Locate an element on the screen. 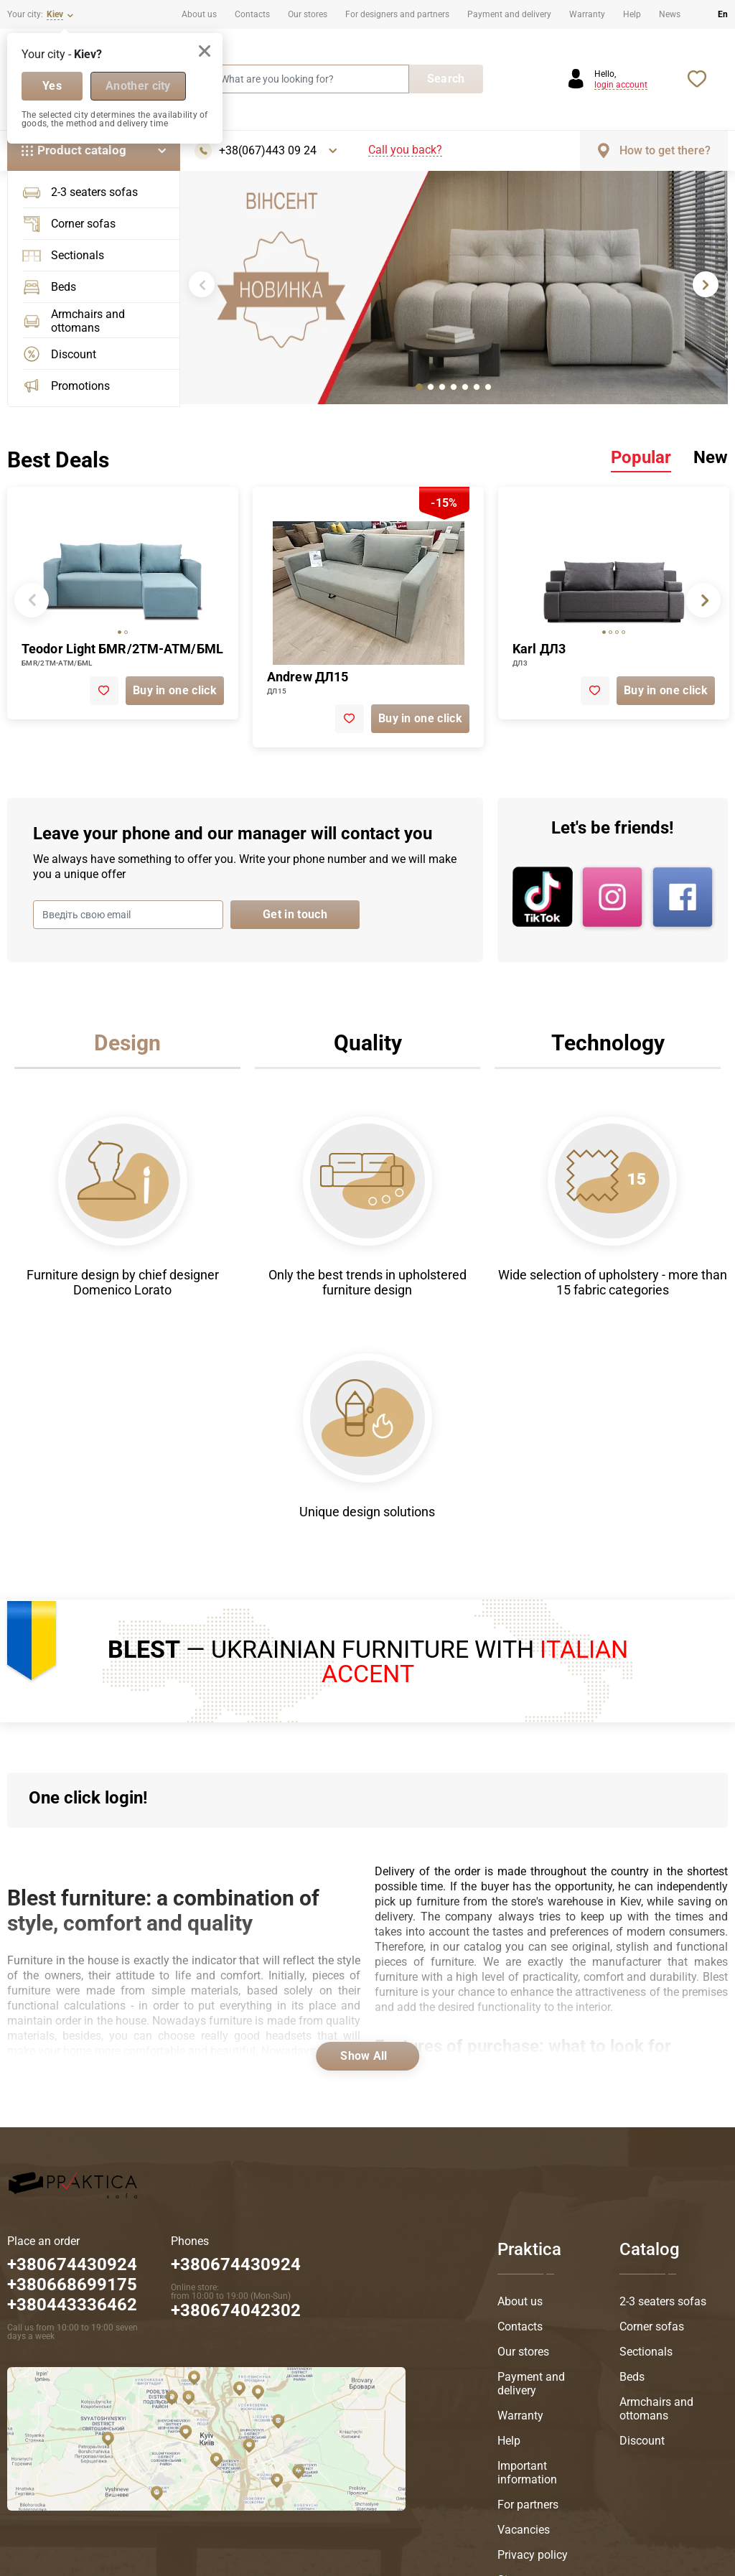 The height and width of the screenshot is (2576, 735). Contacts is located at coordinates (252, 14).